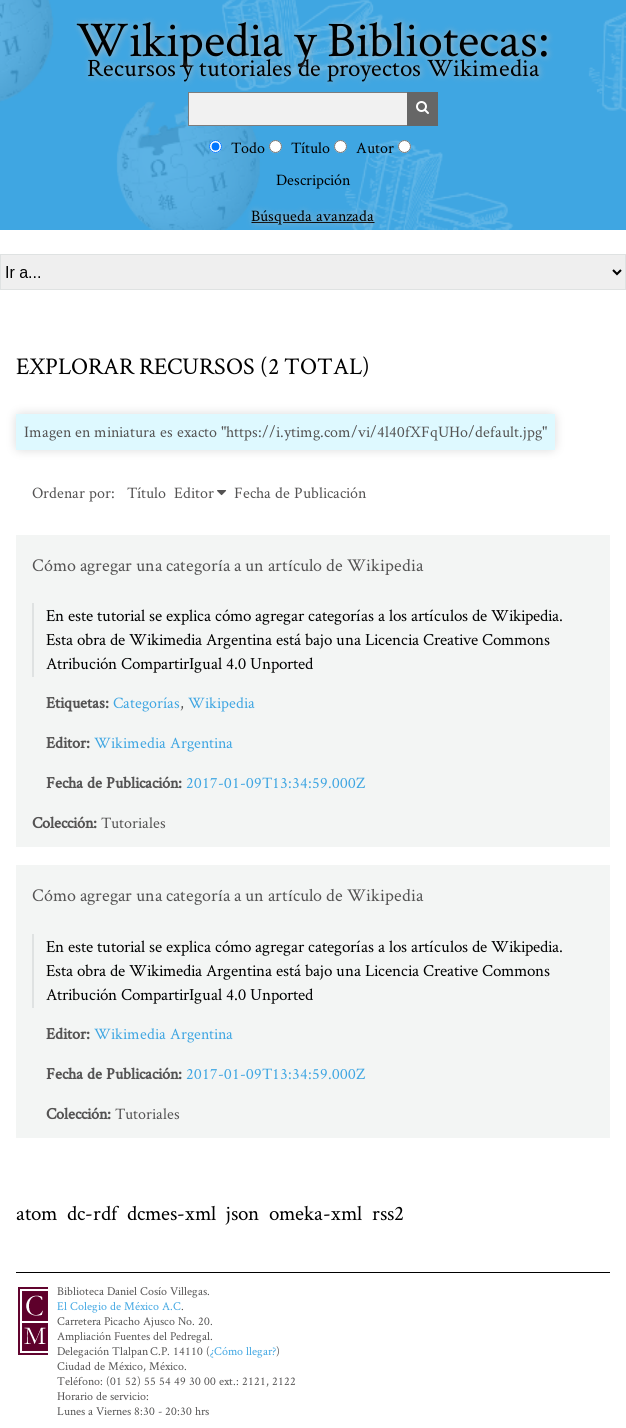 The width and height of the screenshot is (626, 1428). I want to click on El Colegio de México A.C, so click(119, 1305).